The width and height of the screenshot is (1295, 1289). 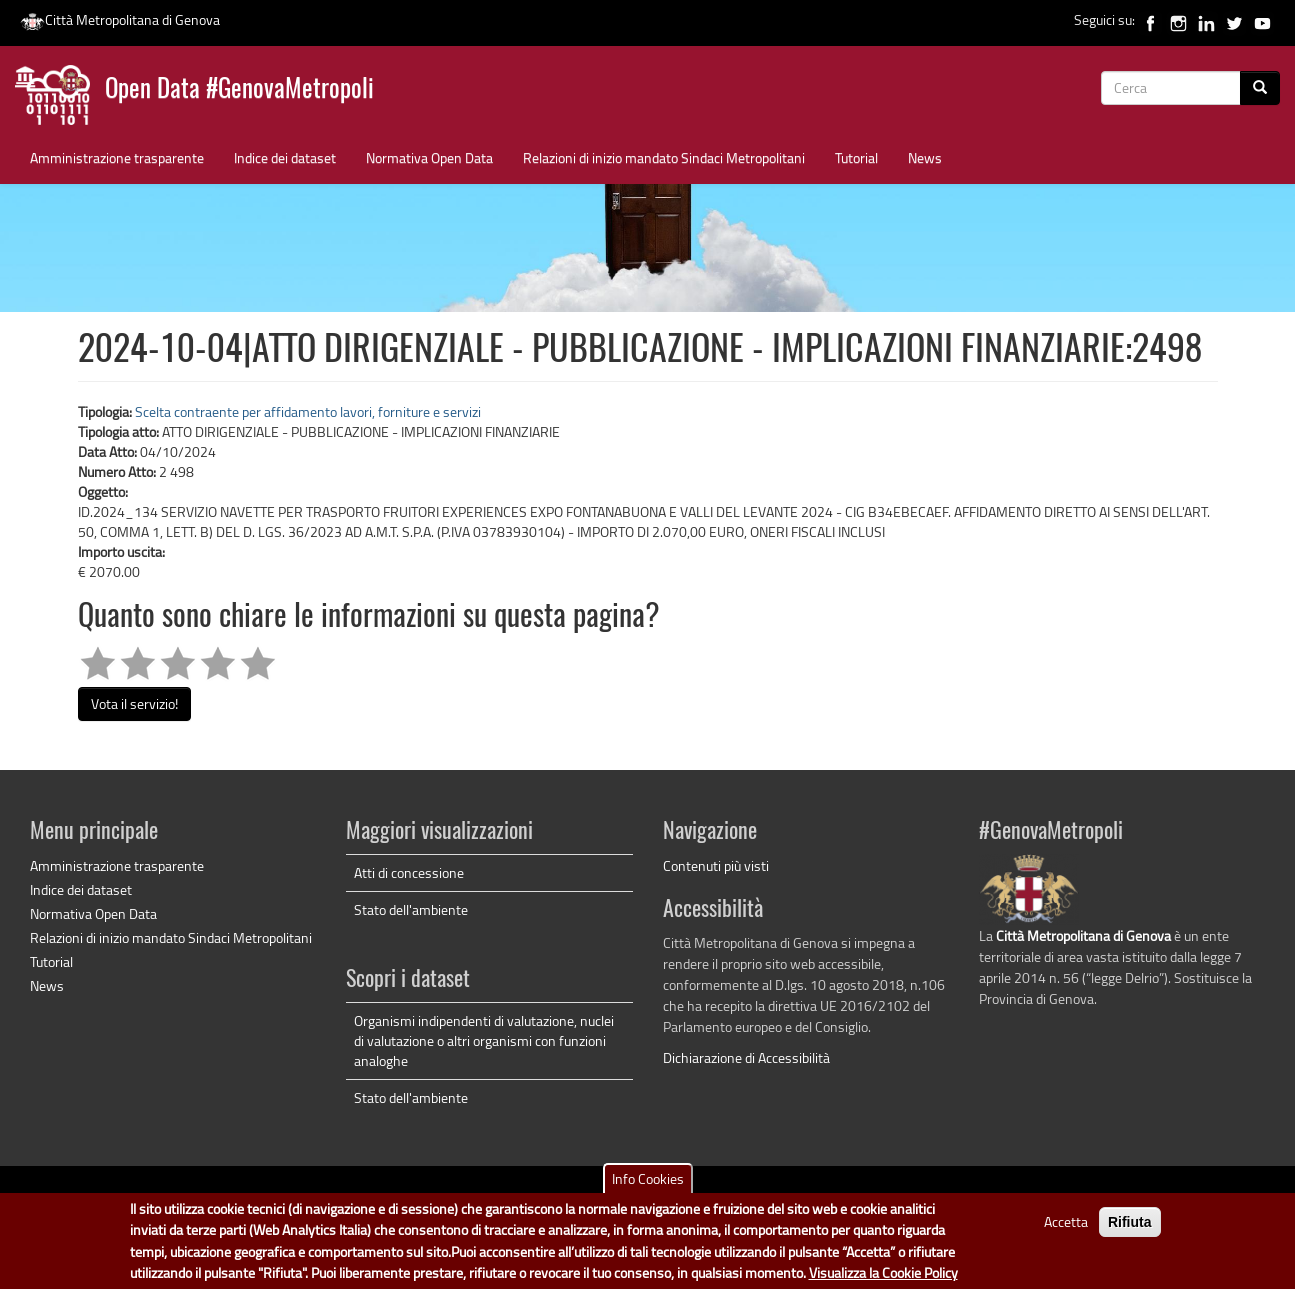 What do you see at coordinates (484, 1040) in the screenshot?
I see `Organismi indipendenti di valutazione, nuclei di valutazione o altri organismi con funzioni analoghe` at bounding box center [484, 1040].